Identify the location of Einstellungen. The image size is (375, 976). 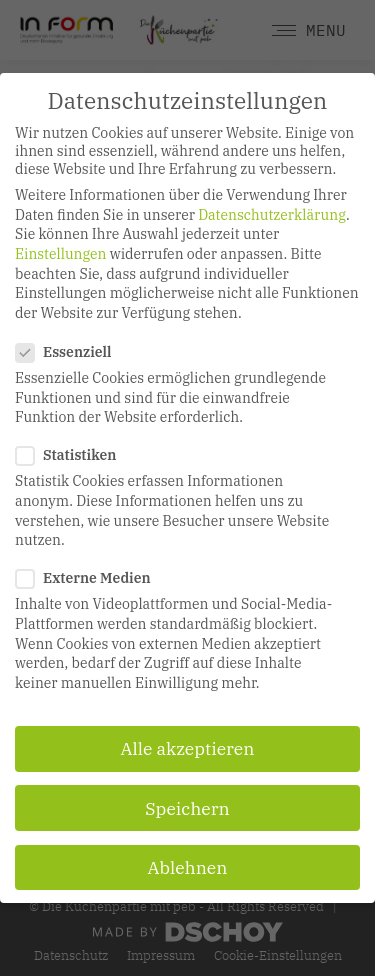
(61, 254).